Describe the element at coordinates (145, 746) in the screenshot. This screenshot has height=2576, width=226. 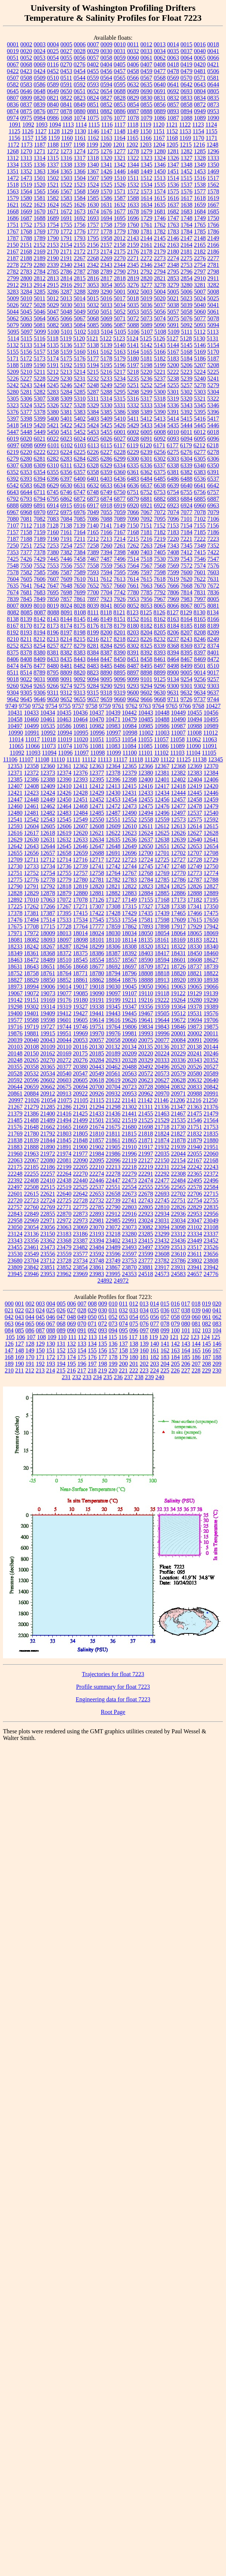
I see `11085` at that location.